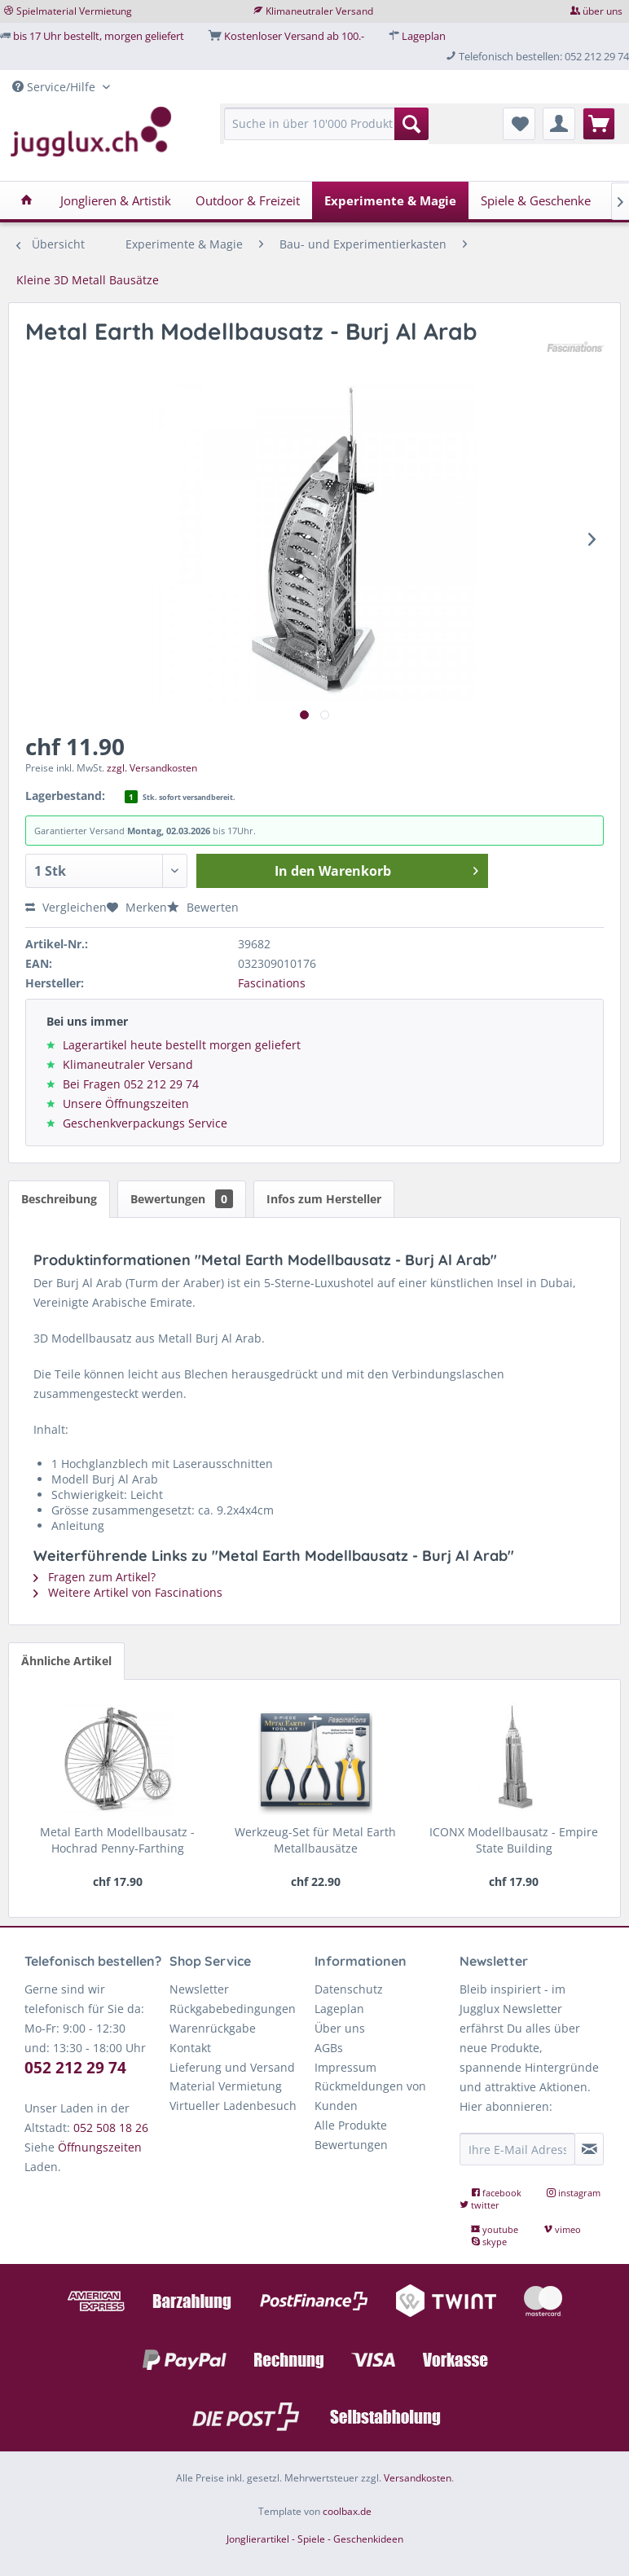 The width and height of the screenshot is (629, 2576). I want to click on Material Vermietung, so click(225, 2086).